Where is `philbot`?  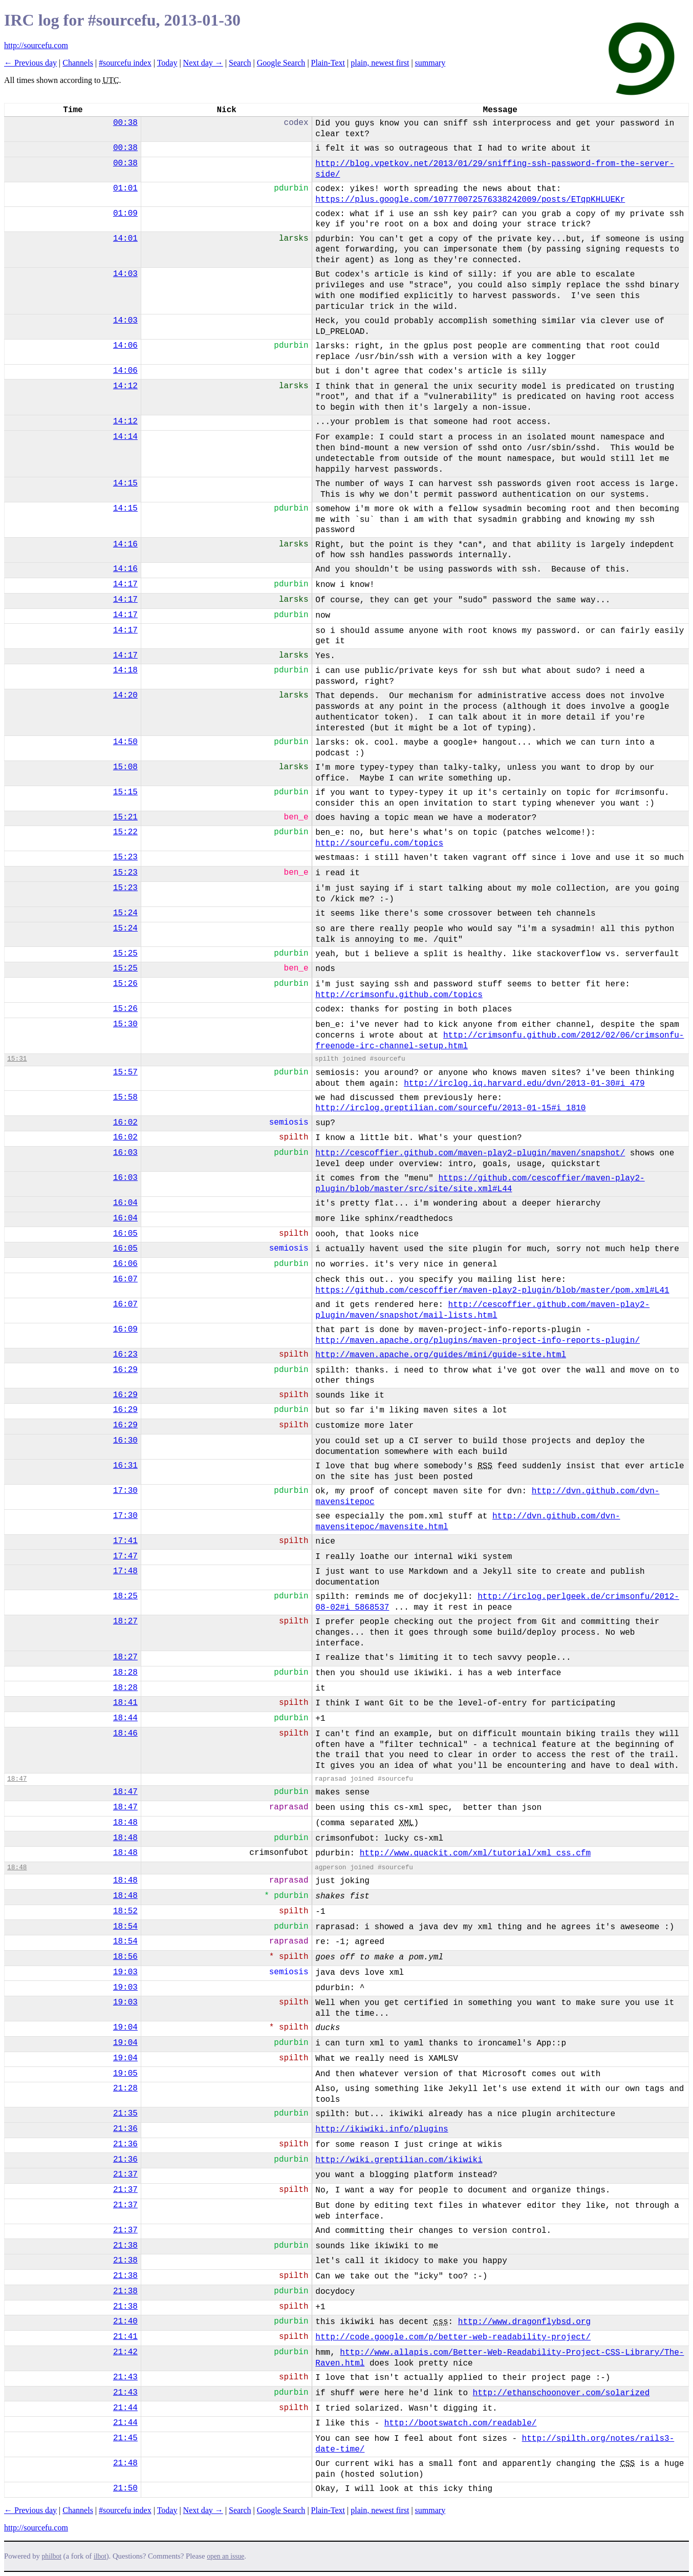
philbot is located at coordinates (51, 2556).